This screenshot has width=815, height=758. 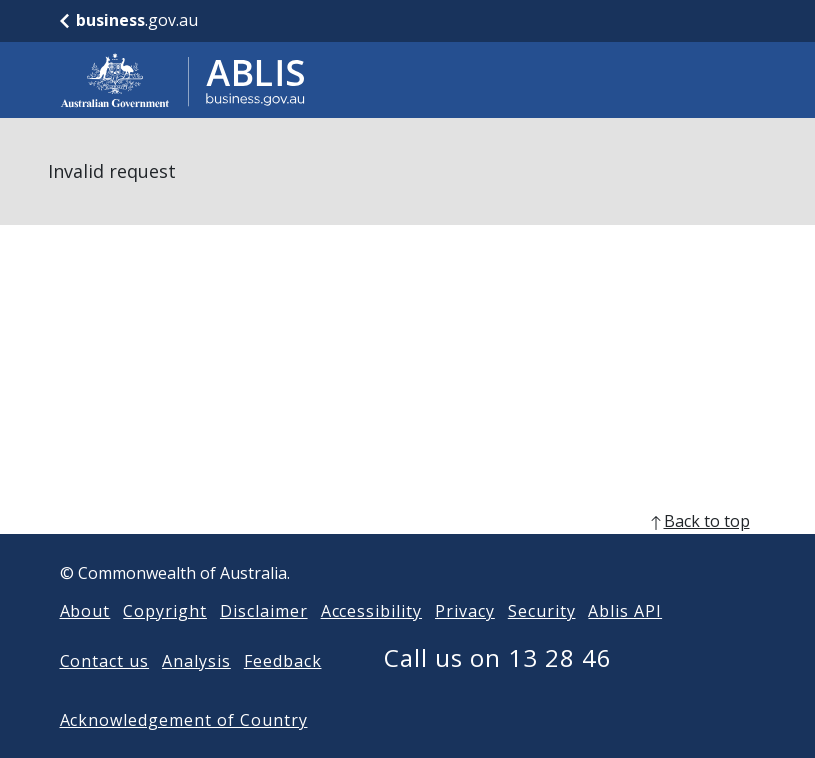 I want to click on Contact us, so click(x=105, y=661).